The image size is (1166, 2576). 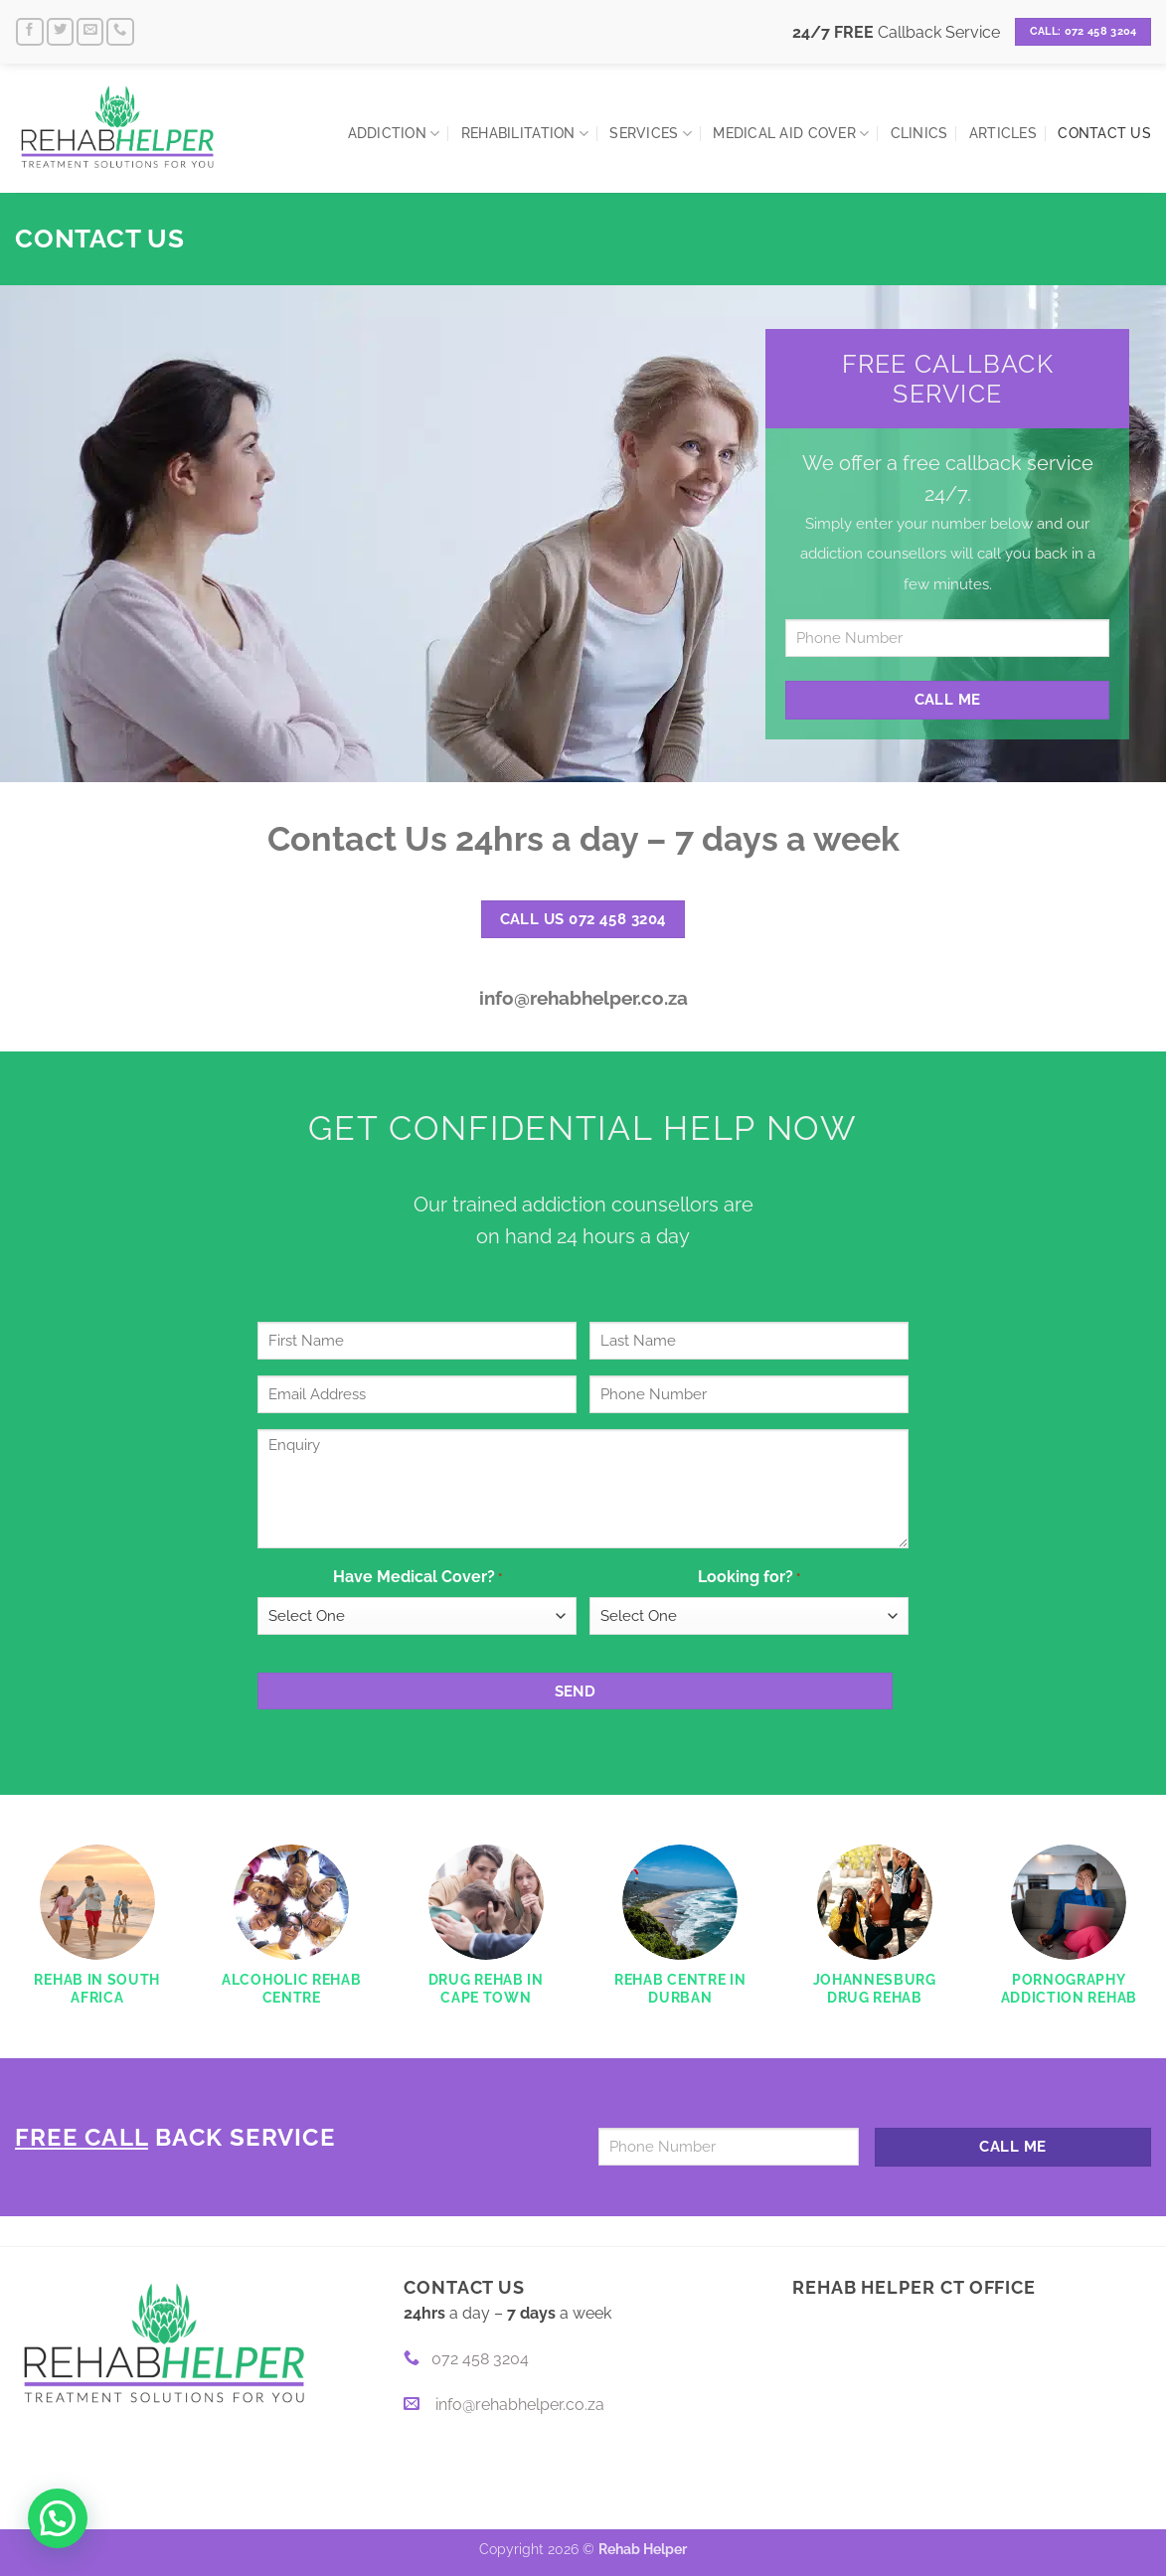 What do you see at coordinates (97, 1989) in the screenshot?
I see `Rehab in South Africa` at bounding box center [97, 1989].